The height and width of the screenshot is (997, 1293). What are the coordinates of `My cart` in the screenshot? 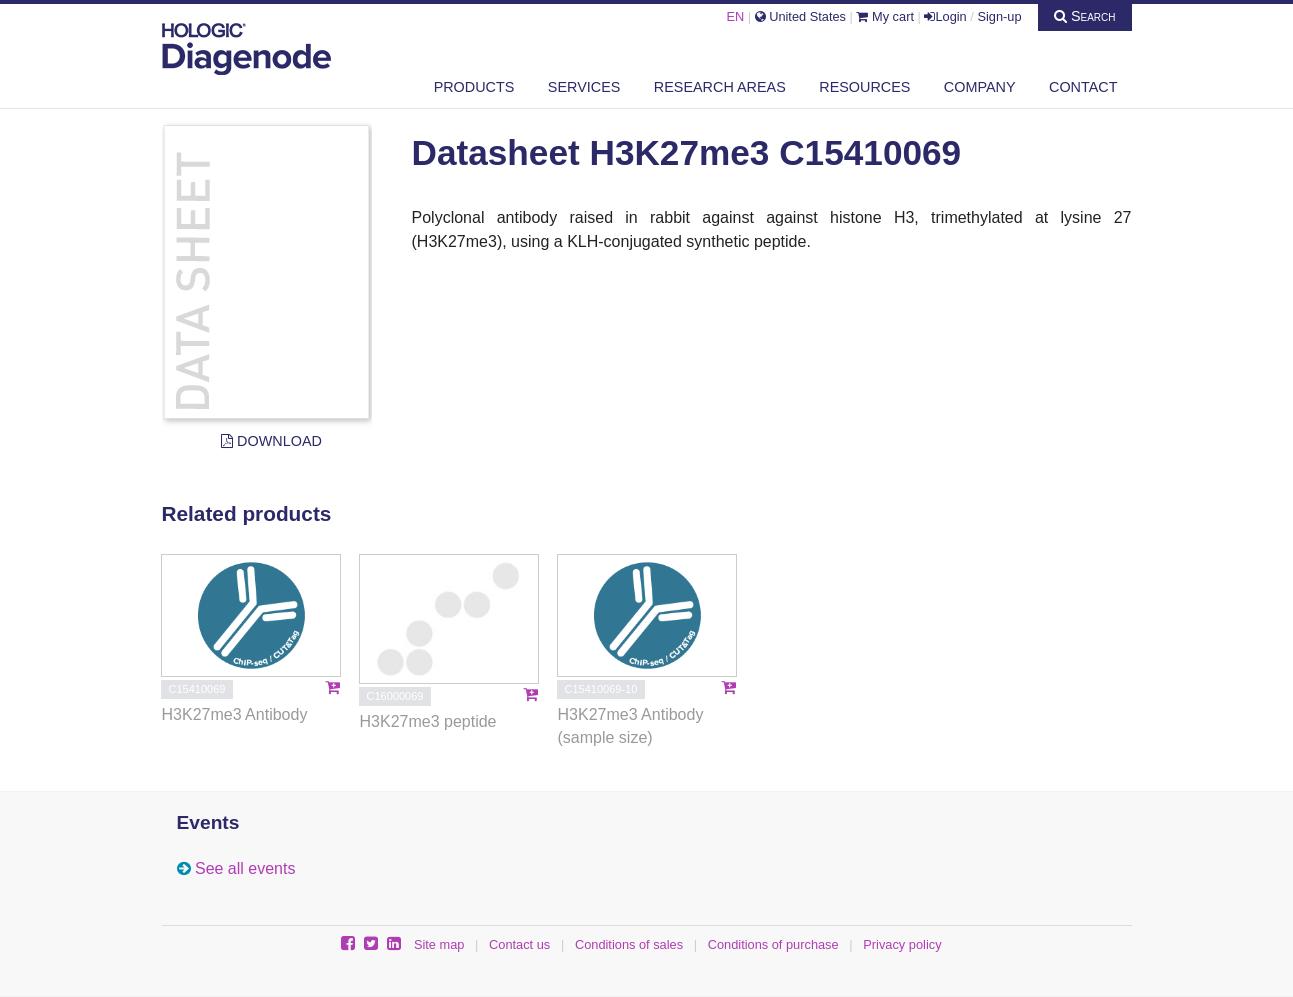 It's located at (885, 16).